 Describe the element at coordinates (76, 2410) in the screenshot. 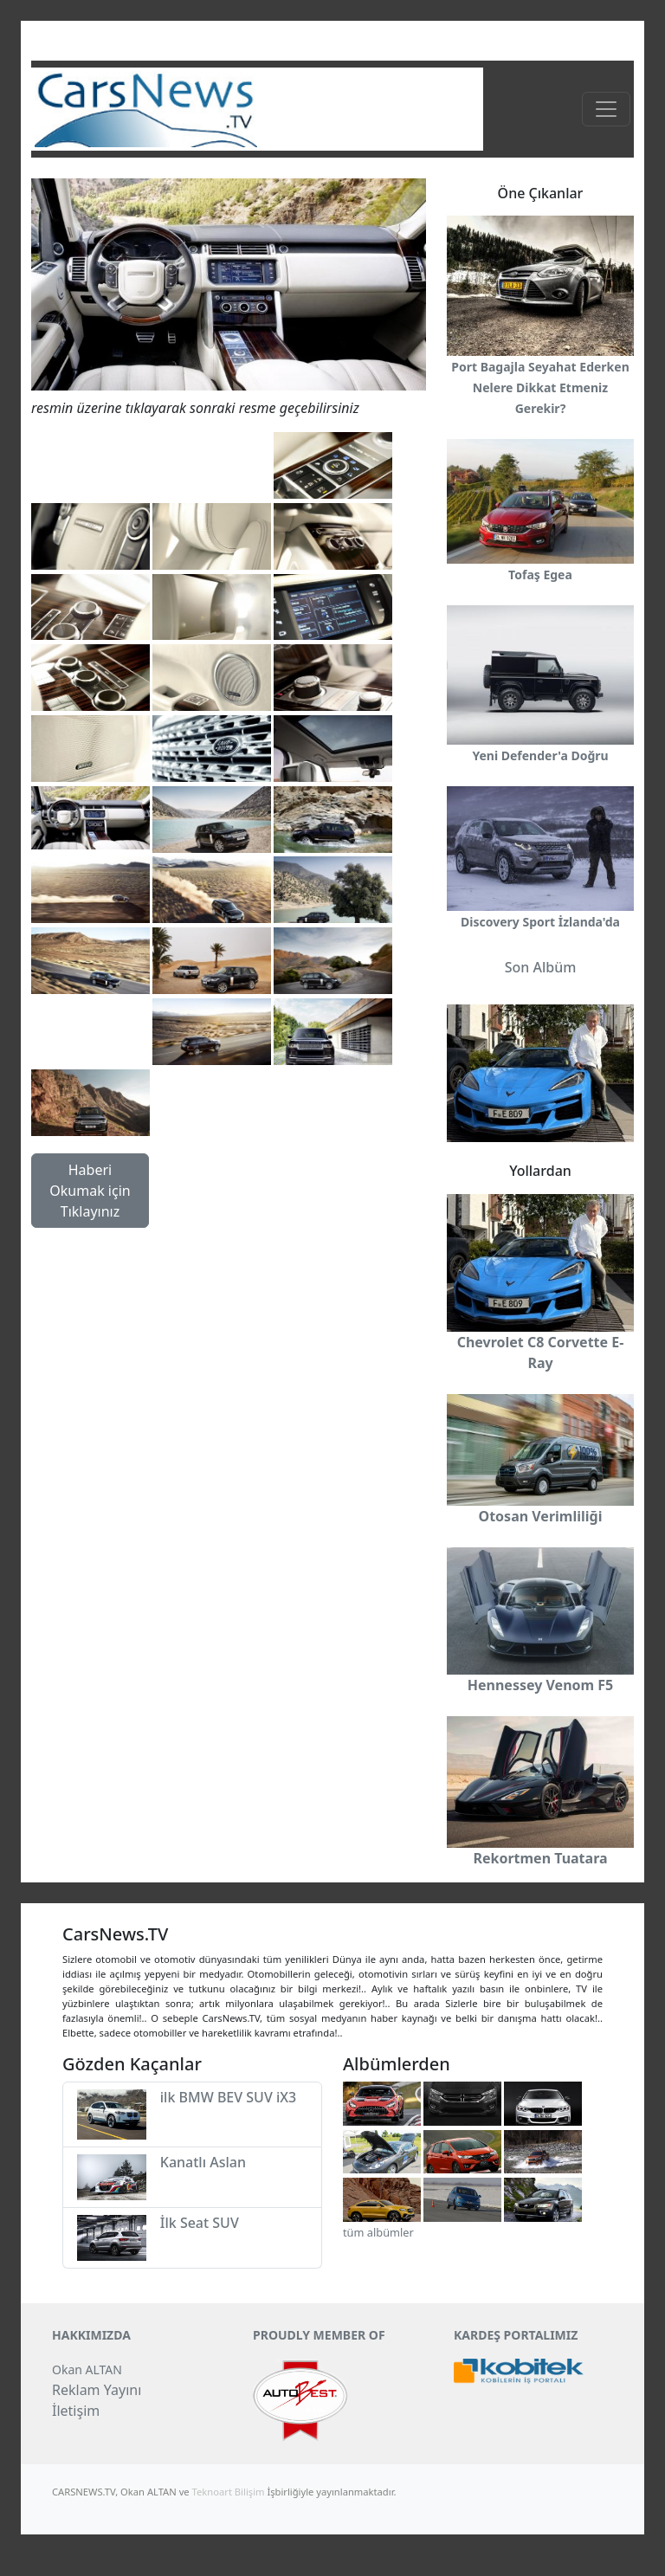

I see `İletişim` at that location.